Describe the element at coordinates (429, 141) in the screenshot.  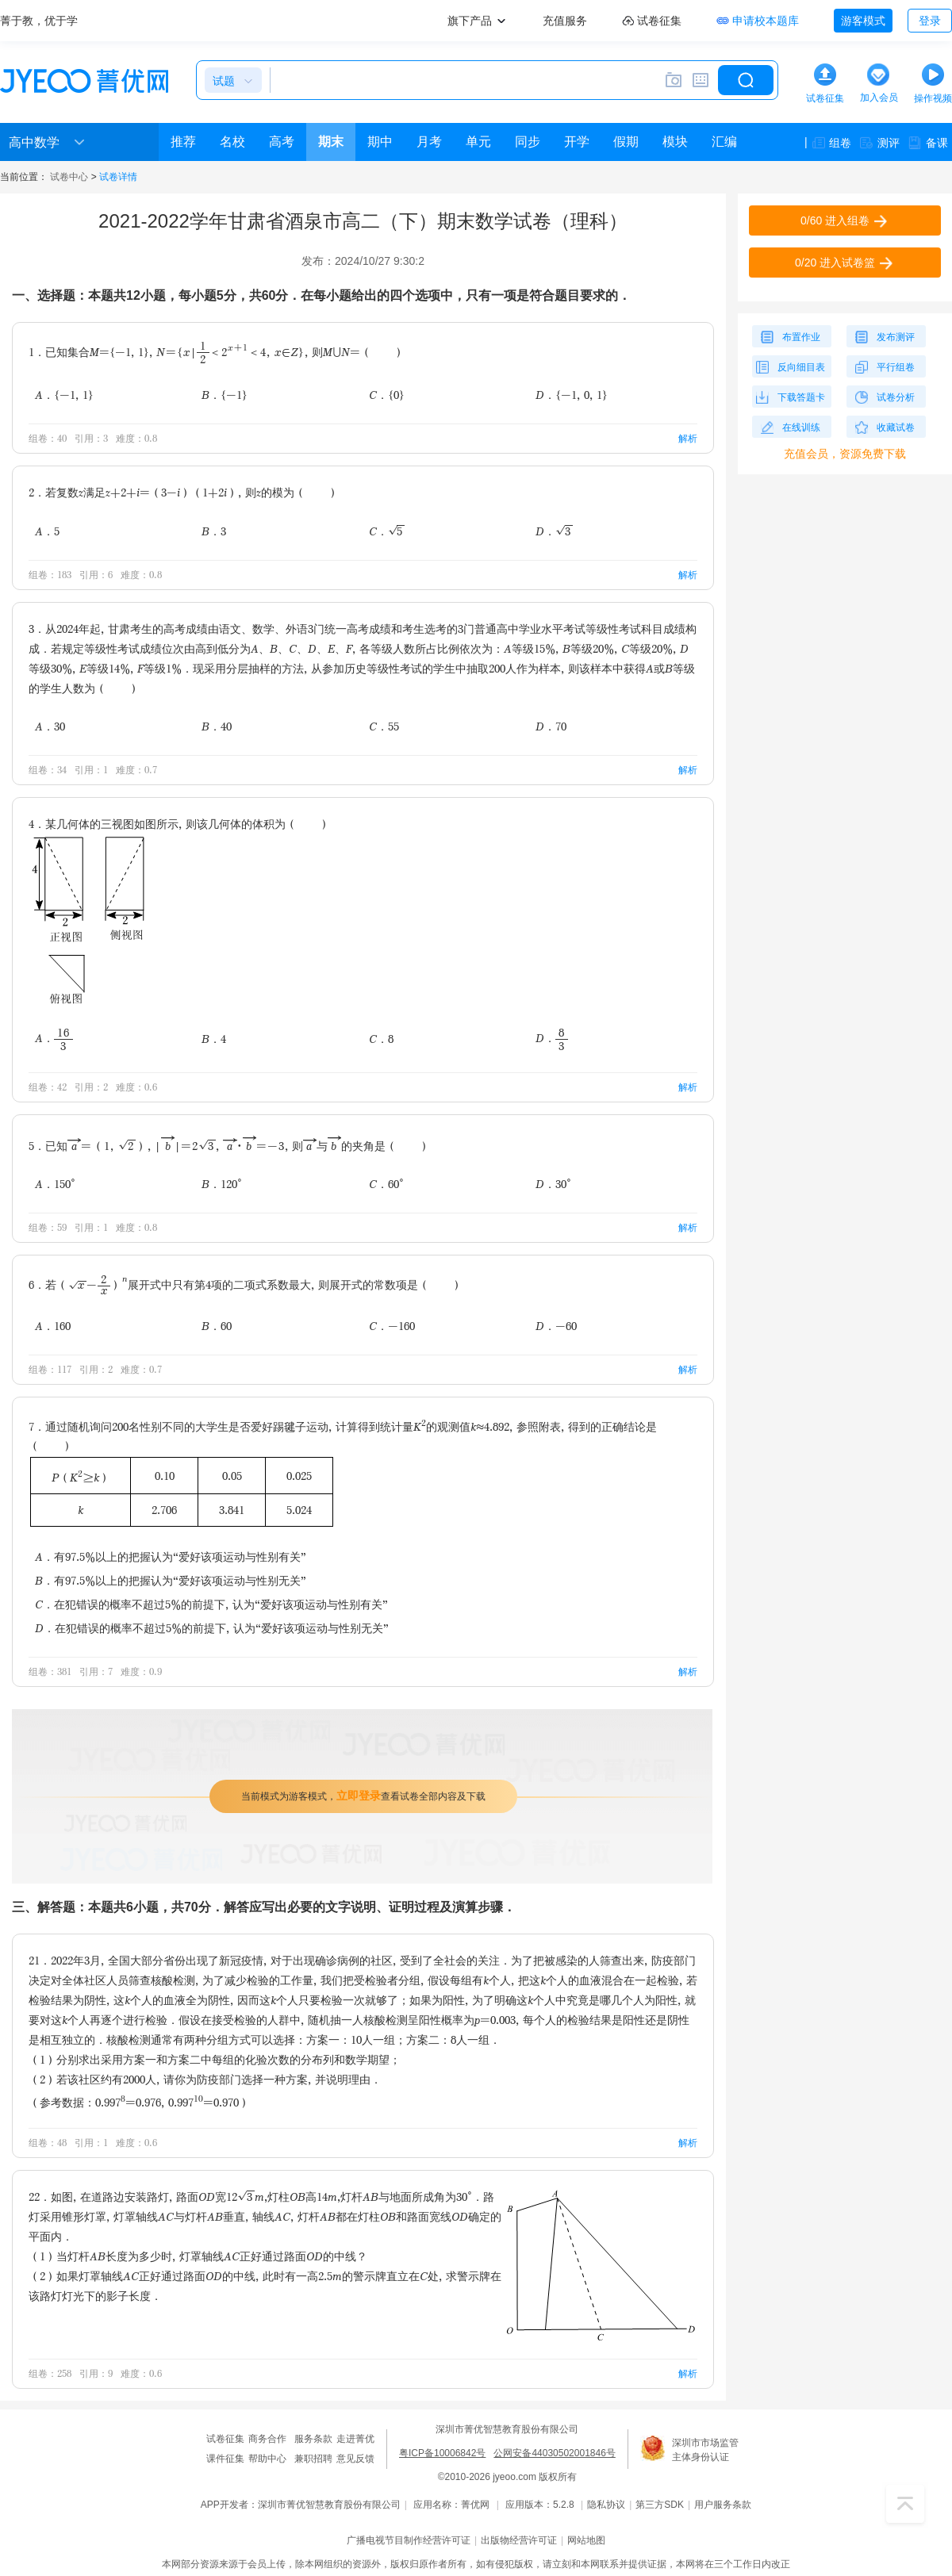
I see `月考` at that location.